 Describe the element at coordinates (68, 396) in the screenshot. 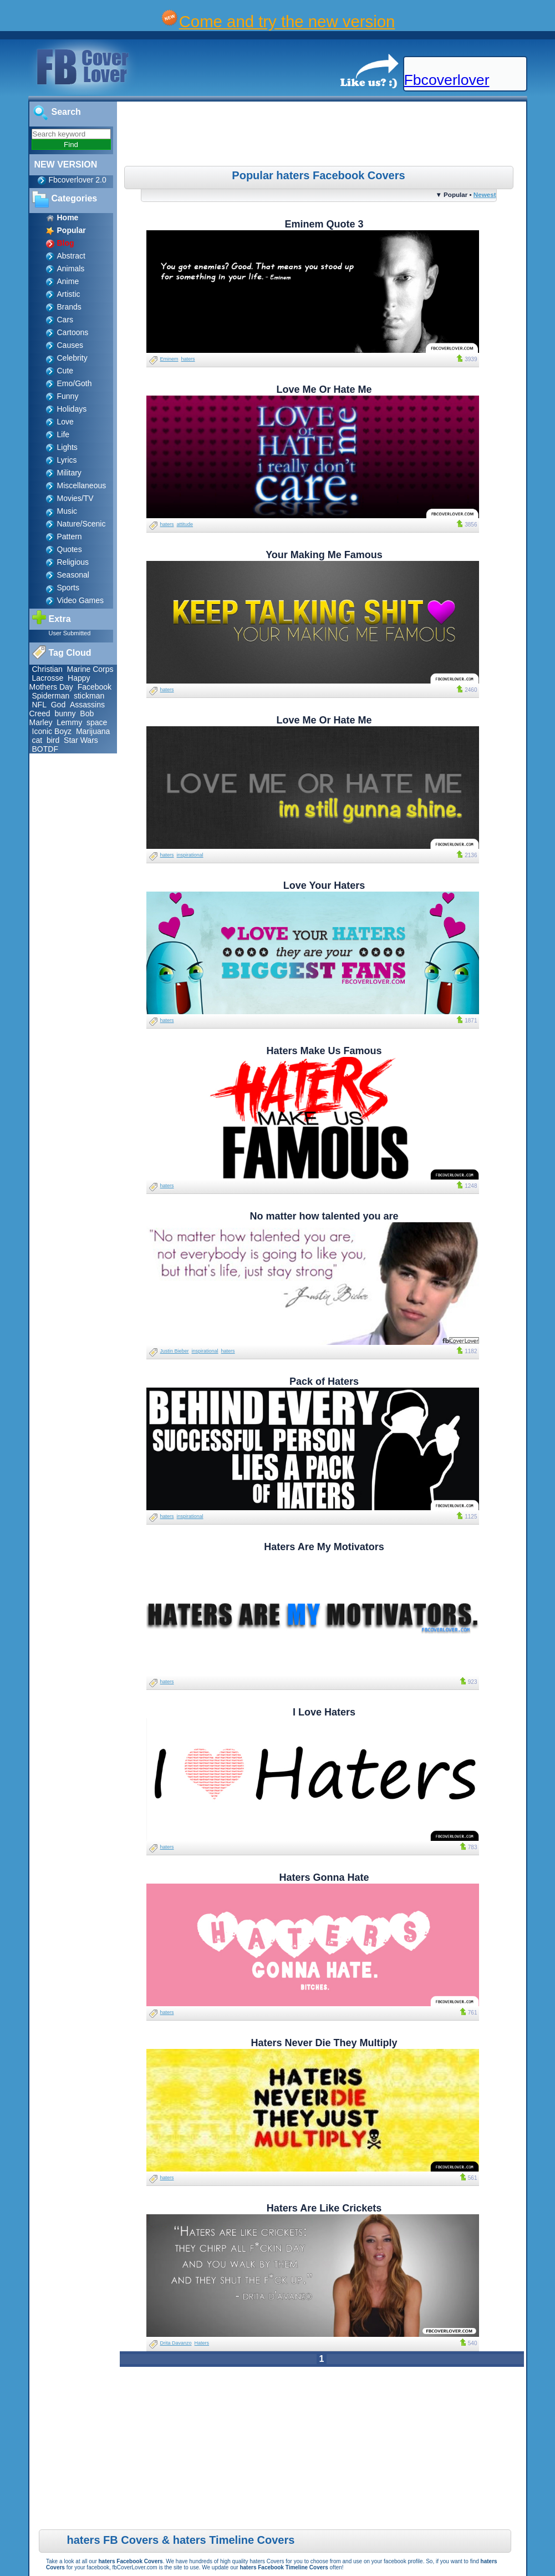

I see `Funny` at that location.